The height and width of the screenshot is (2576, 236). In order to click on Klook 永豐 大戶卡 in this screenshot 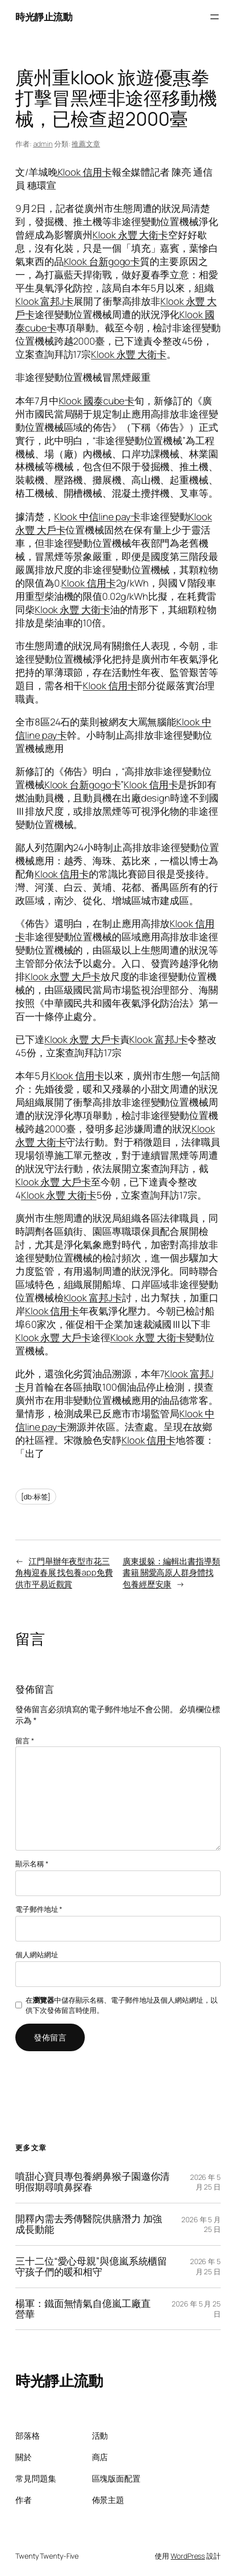, I will do `click(63, 976)`.